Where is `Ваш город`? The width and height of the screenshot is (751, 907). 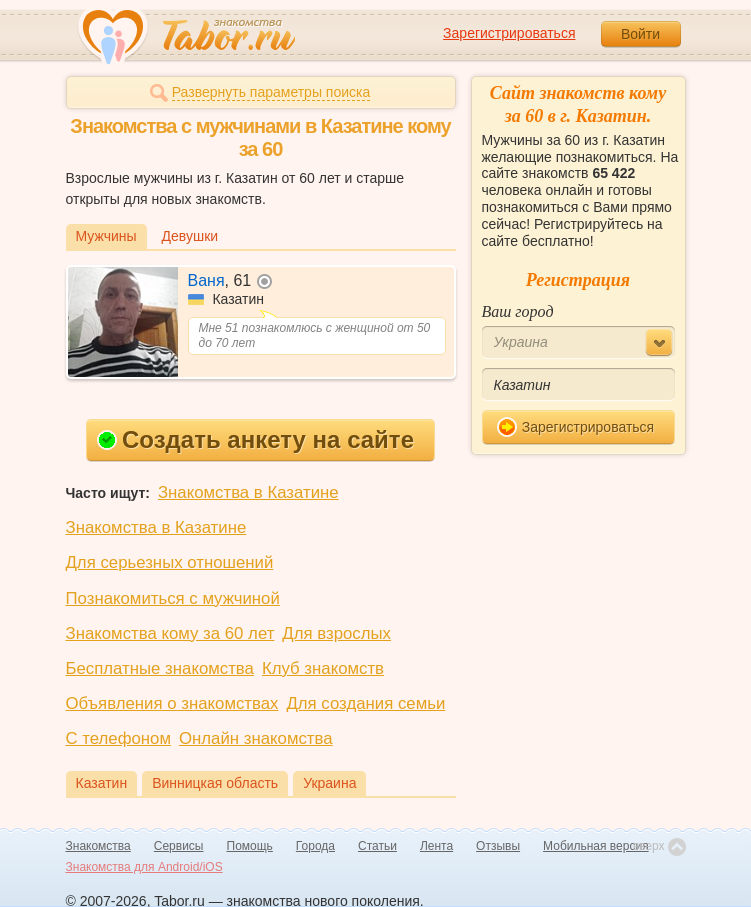
Ваш город is located at coordinates (518, 311).